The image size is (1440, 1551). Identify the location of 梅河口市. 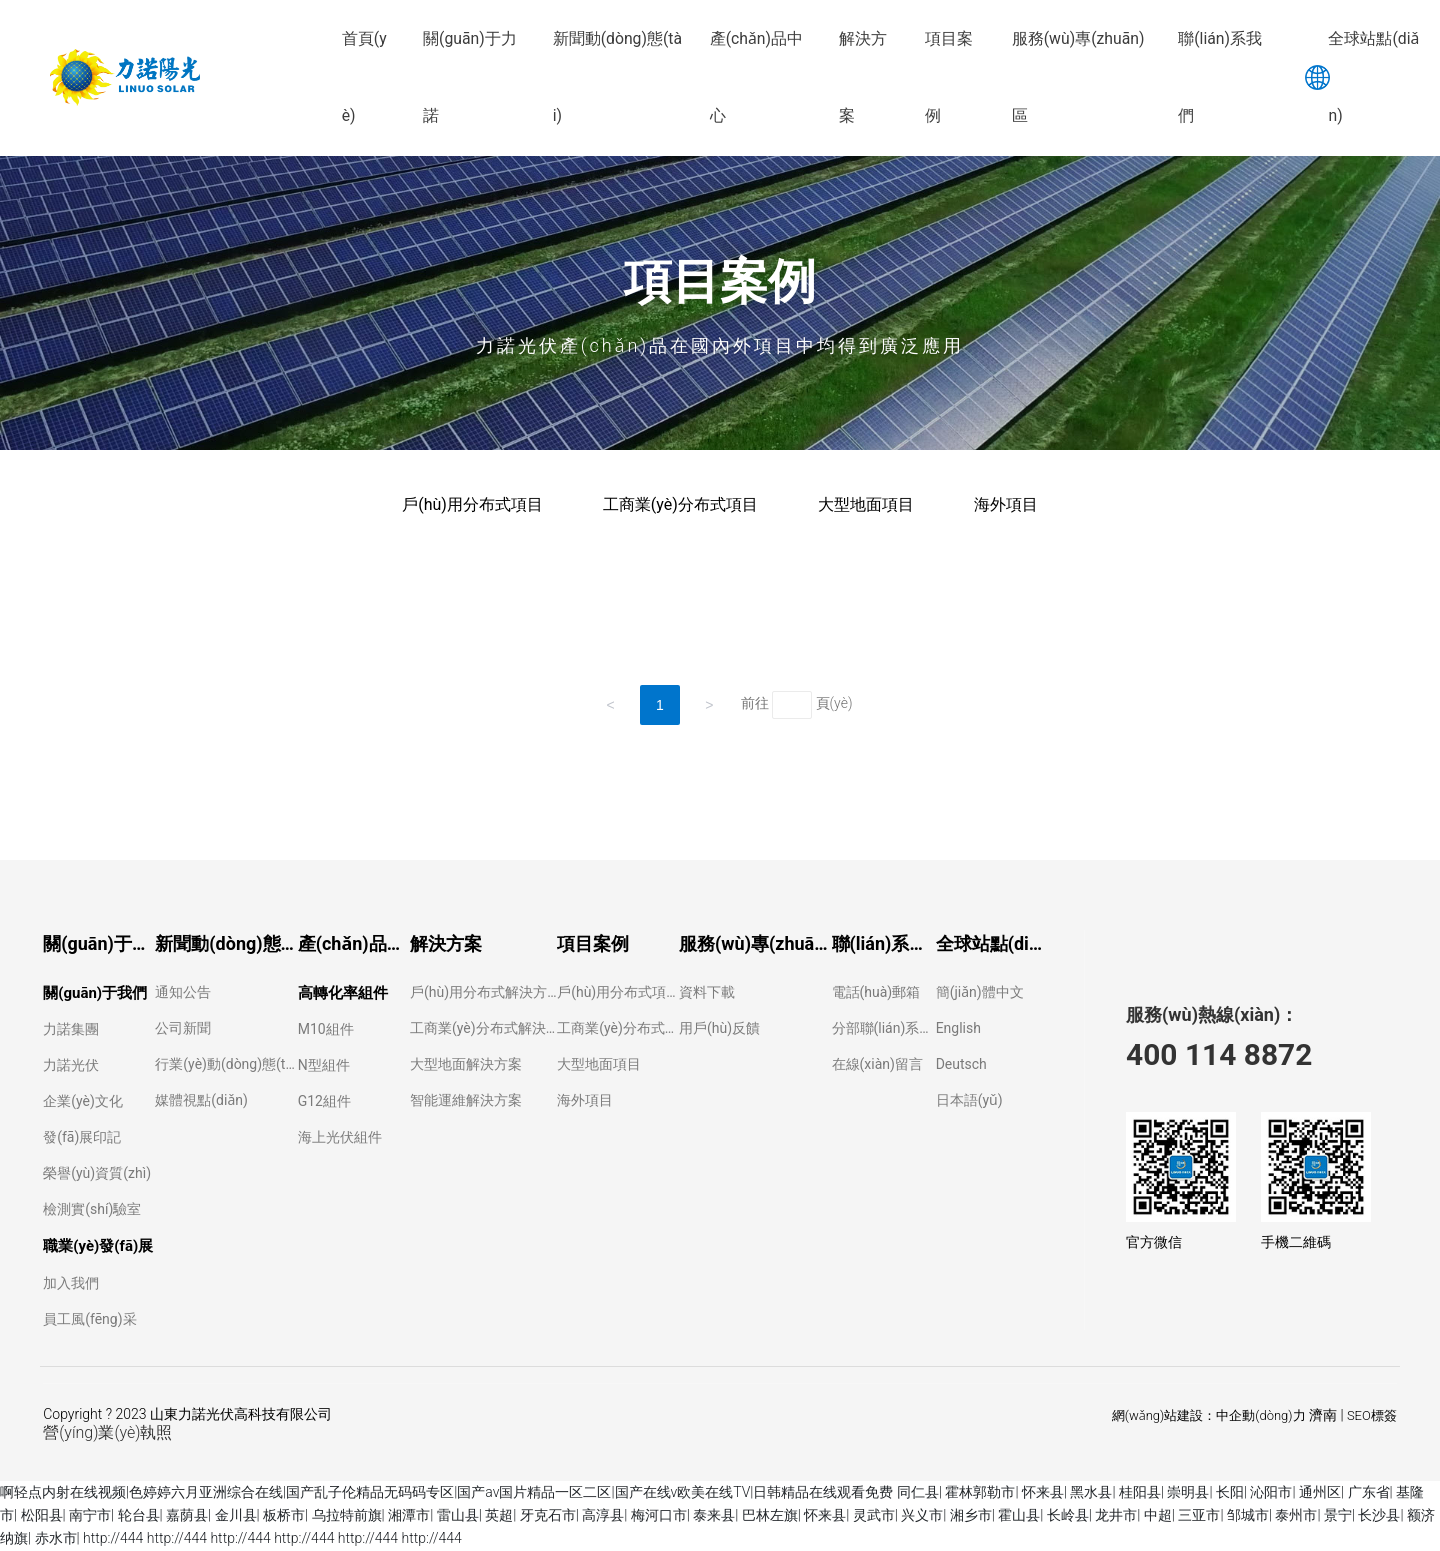
(659, 1515).